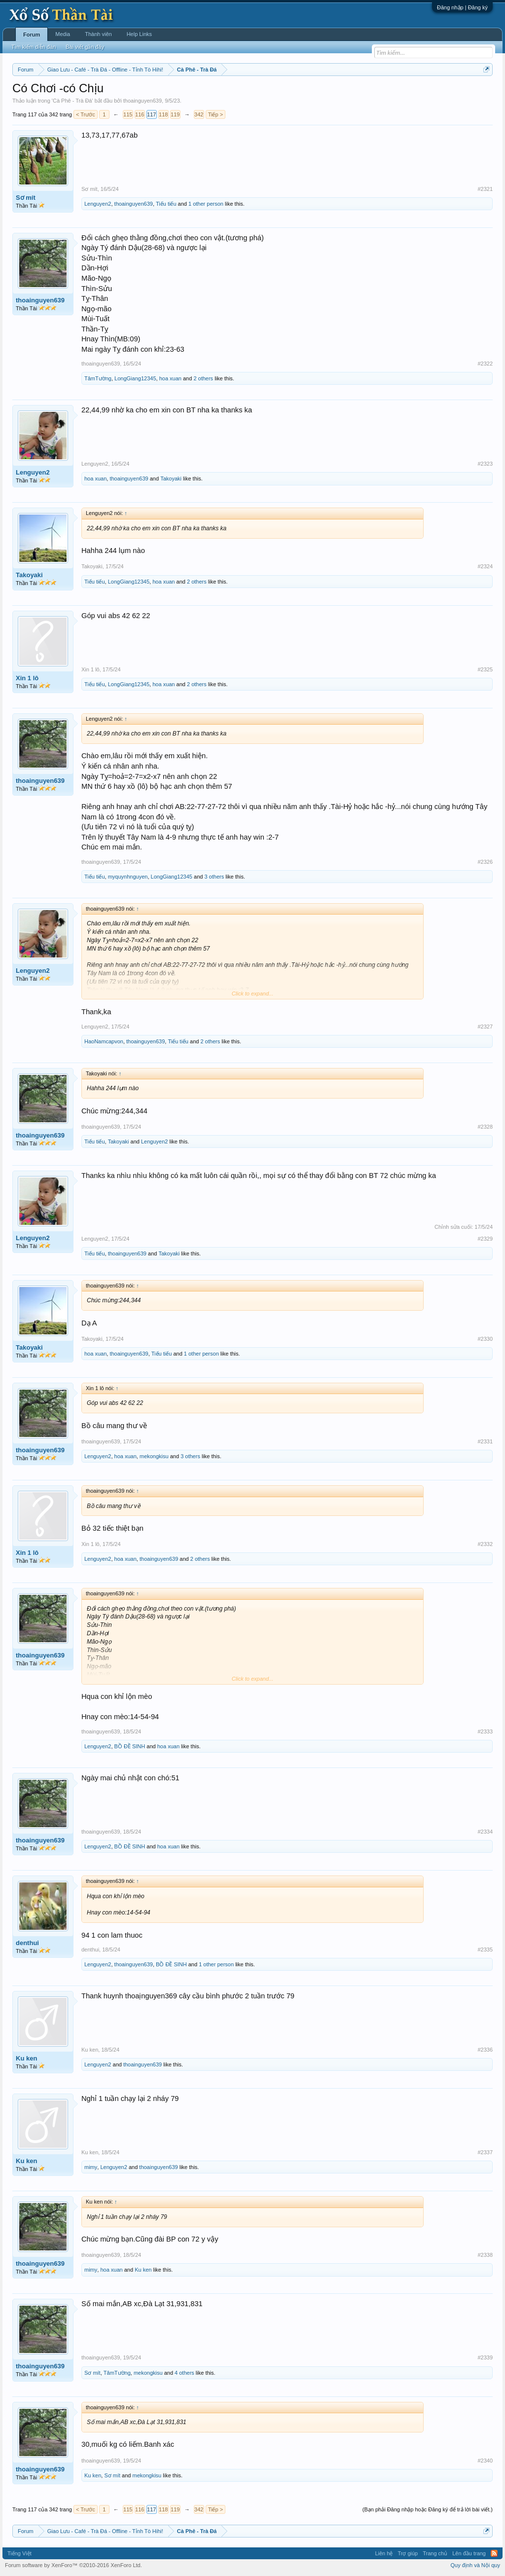 Image resolution: width=505 pixels, height=2576 pixels. What do you see at coordinates (485, 2050) in the screenshot?
I see `#2336` at bounding box center [485, 2050].